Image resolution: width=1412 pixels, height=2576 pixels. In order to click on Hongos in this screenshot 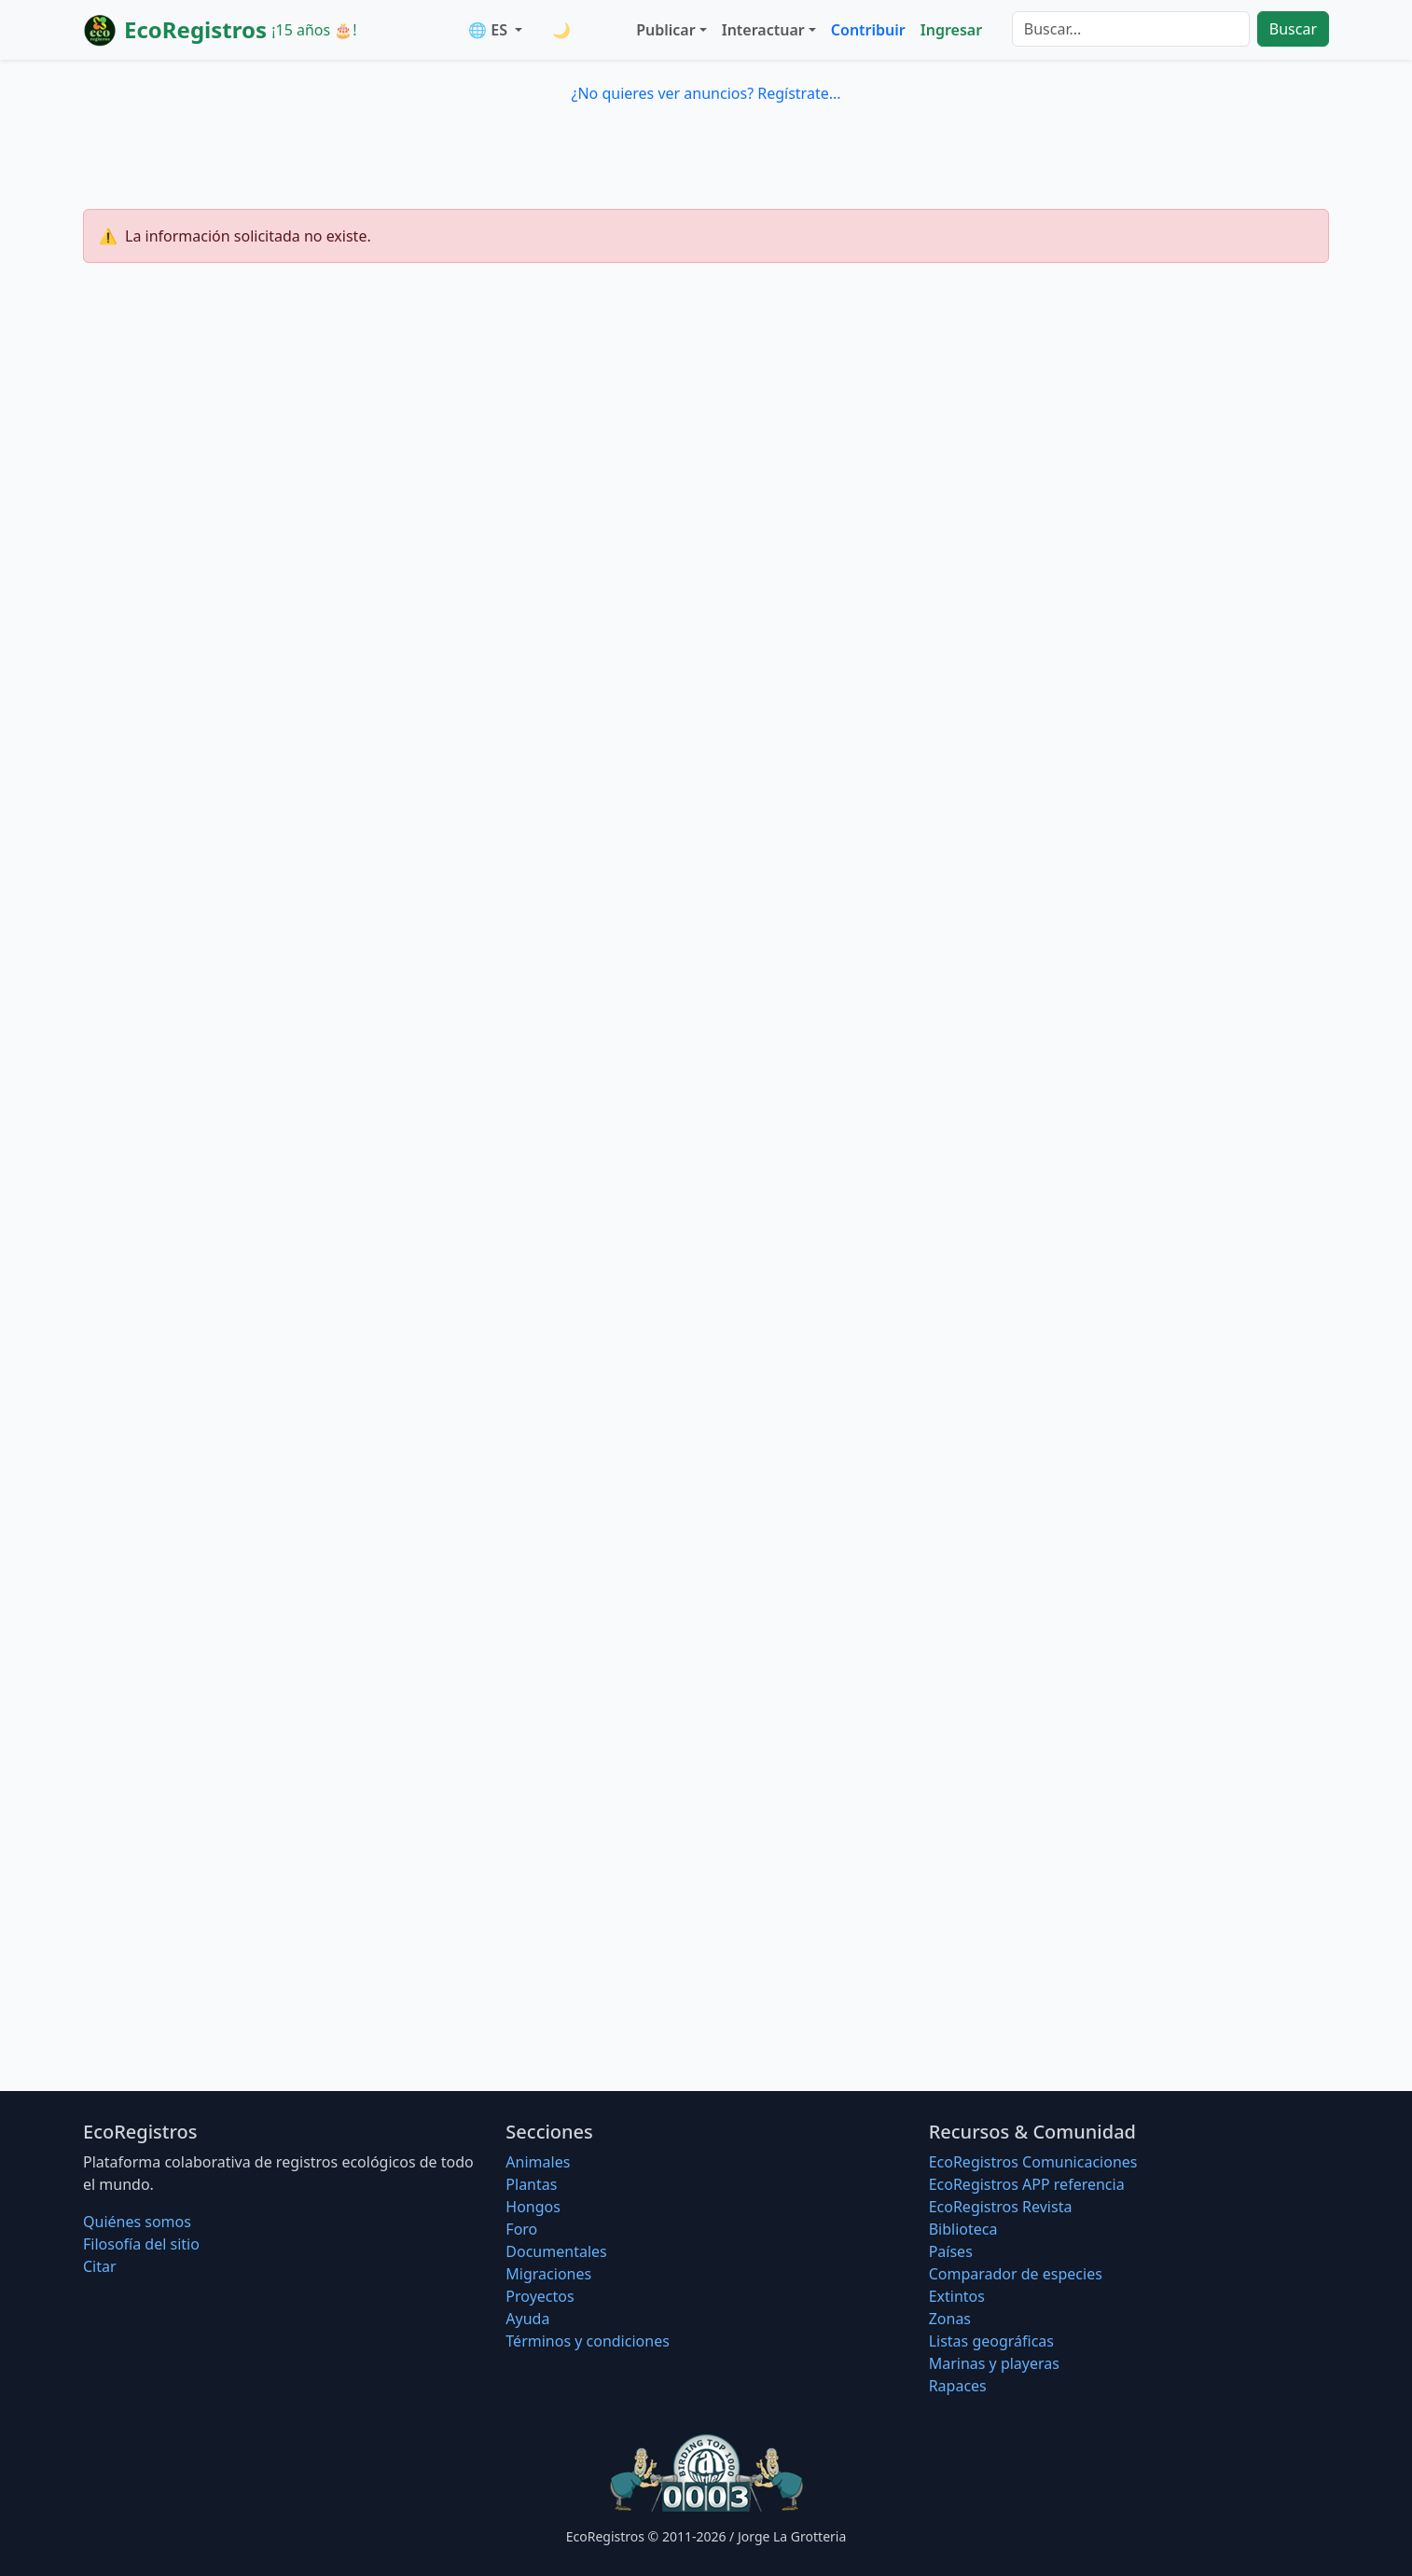, I will do `click(533, 2206)`.